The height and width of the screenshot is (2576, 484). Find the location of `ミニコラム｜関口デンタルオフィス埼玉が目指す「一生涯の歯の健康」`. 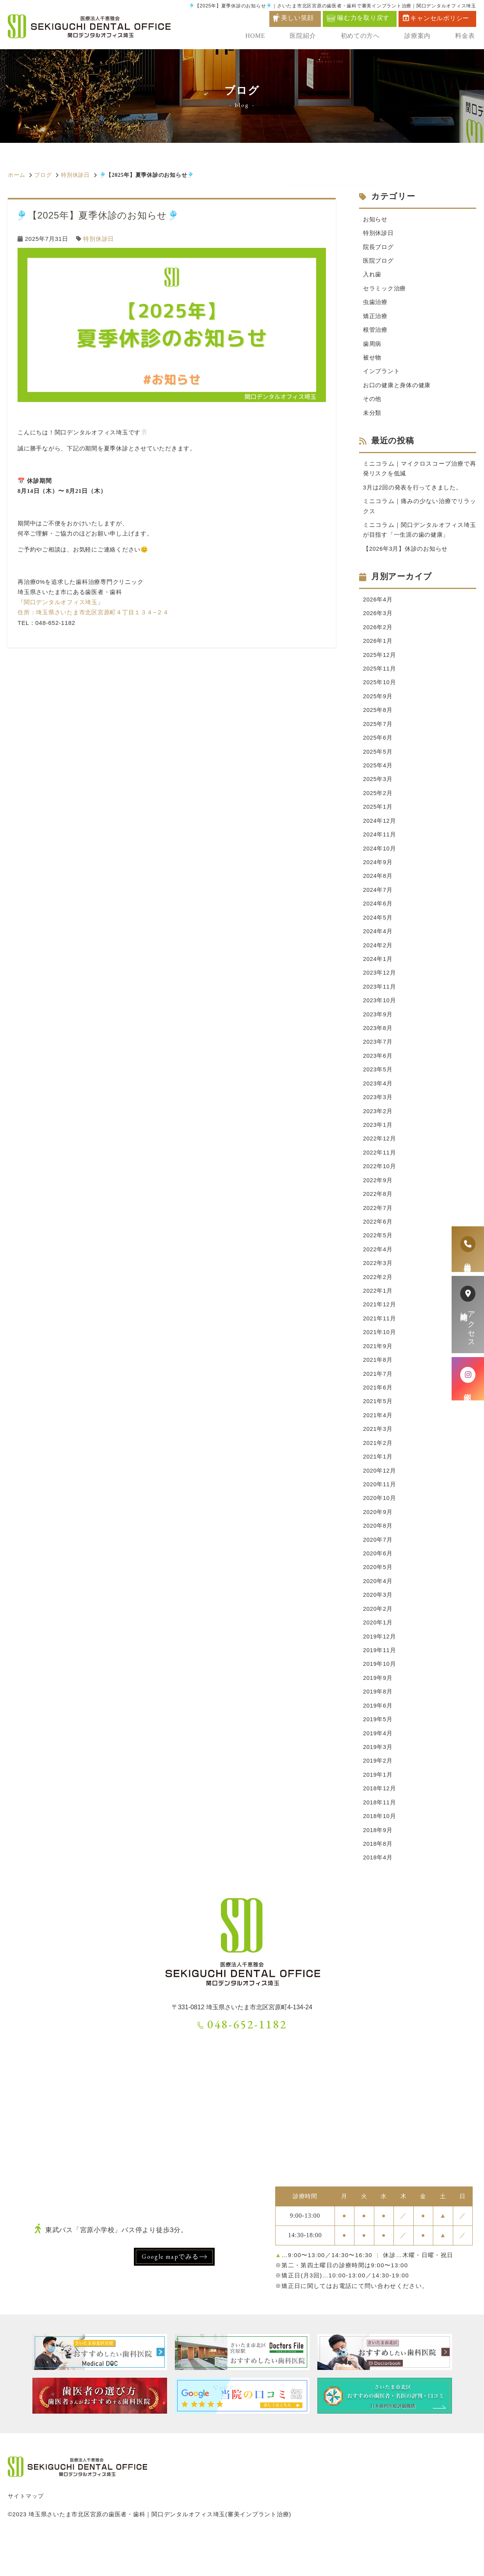

ミニコラム｜関口デンタルオフィス埼玉が目指す「一生涯の歯の健康」 is located at coordinates (419, 536).